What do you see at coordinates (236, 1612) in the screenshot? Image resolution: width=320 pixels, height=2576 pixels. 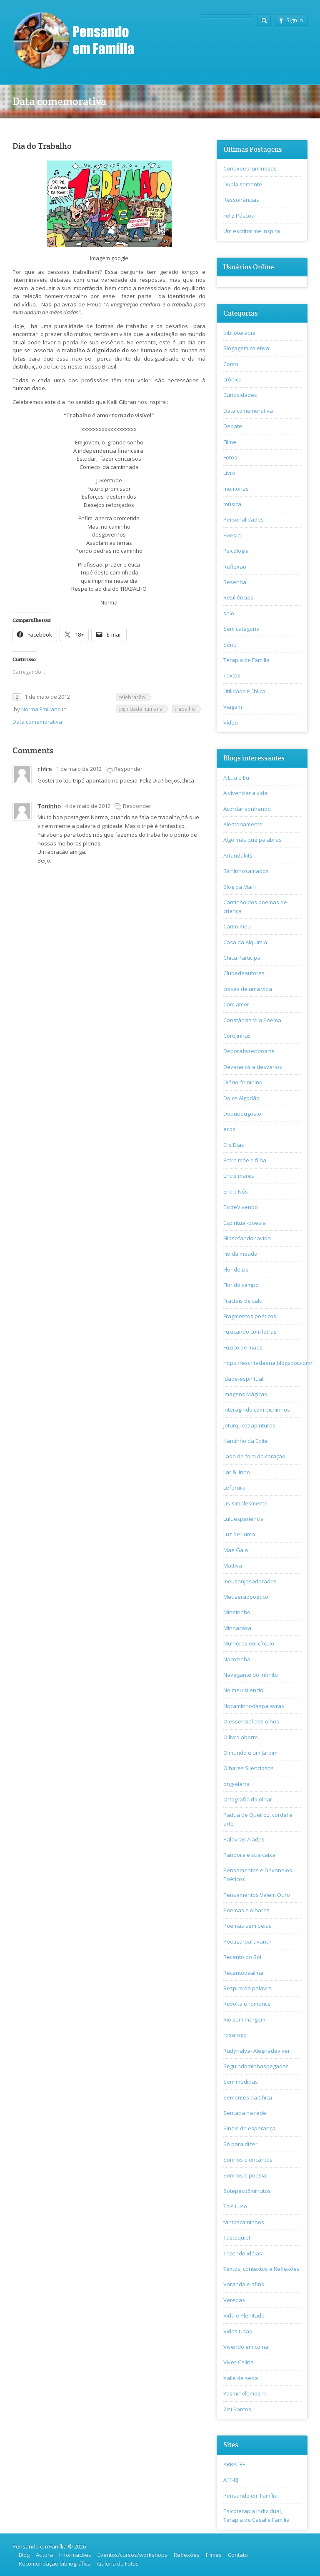 I see `Mineirinho` at bounding box center [236, 1612].